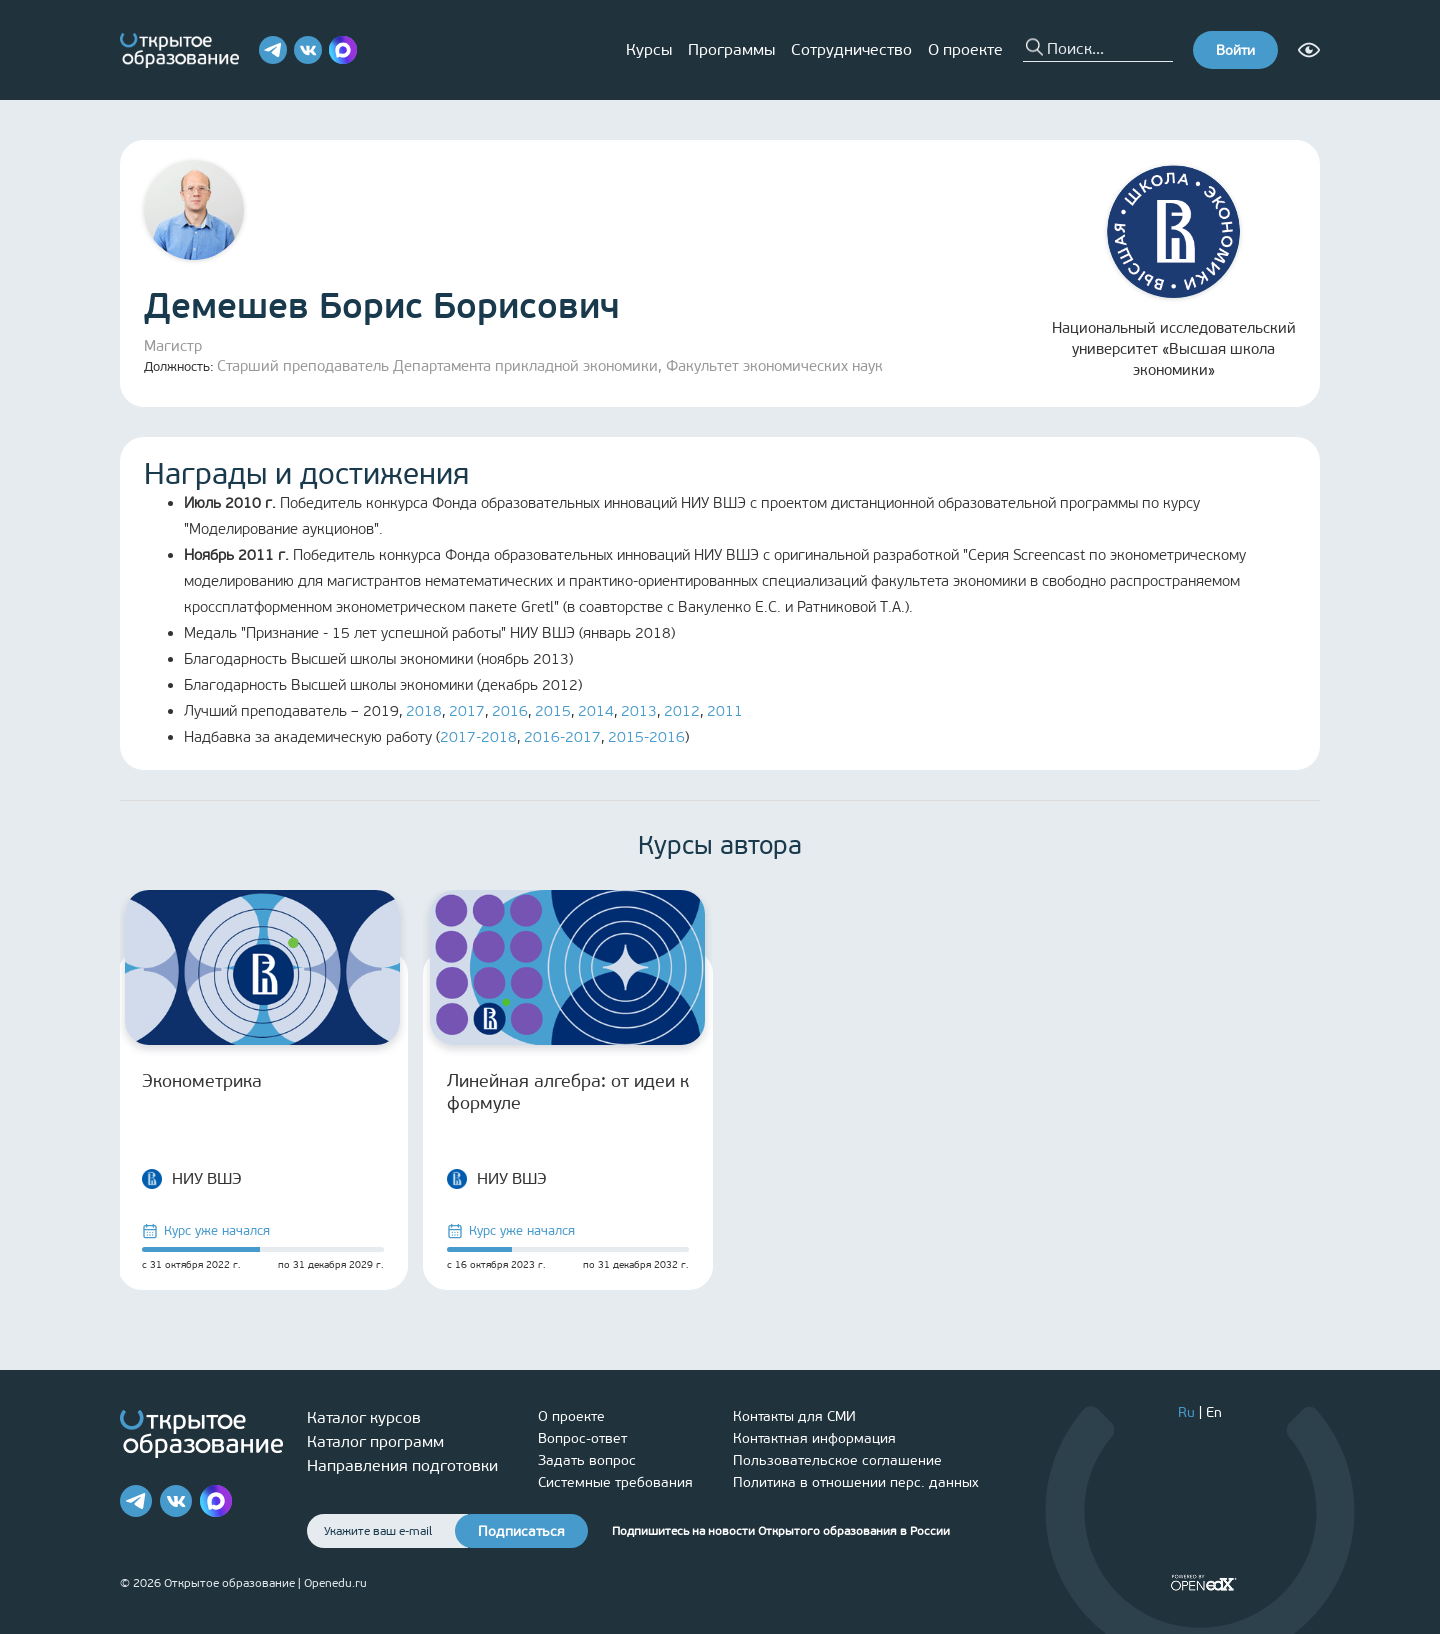 This screenshot has height=1634, width=1440. Describe the element at coordinates (1174, 272) in the screenshot. I see `Национальный исследовательский университет «Высшая школа экономики»` at that location.